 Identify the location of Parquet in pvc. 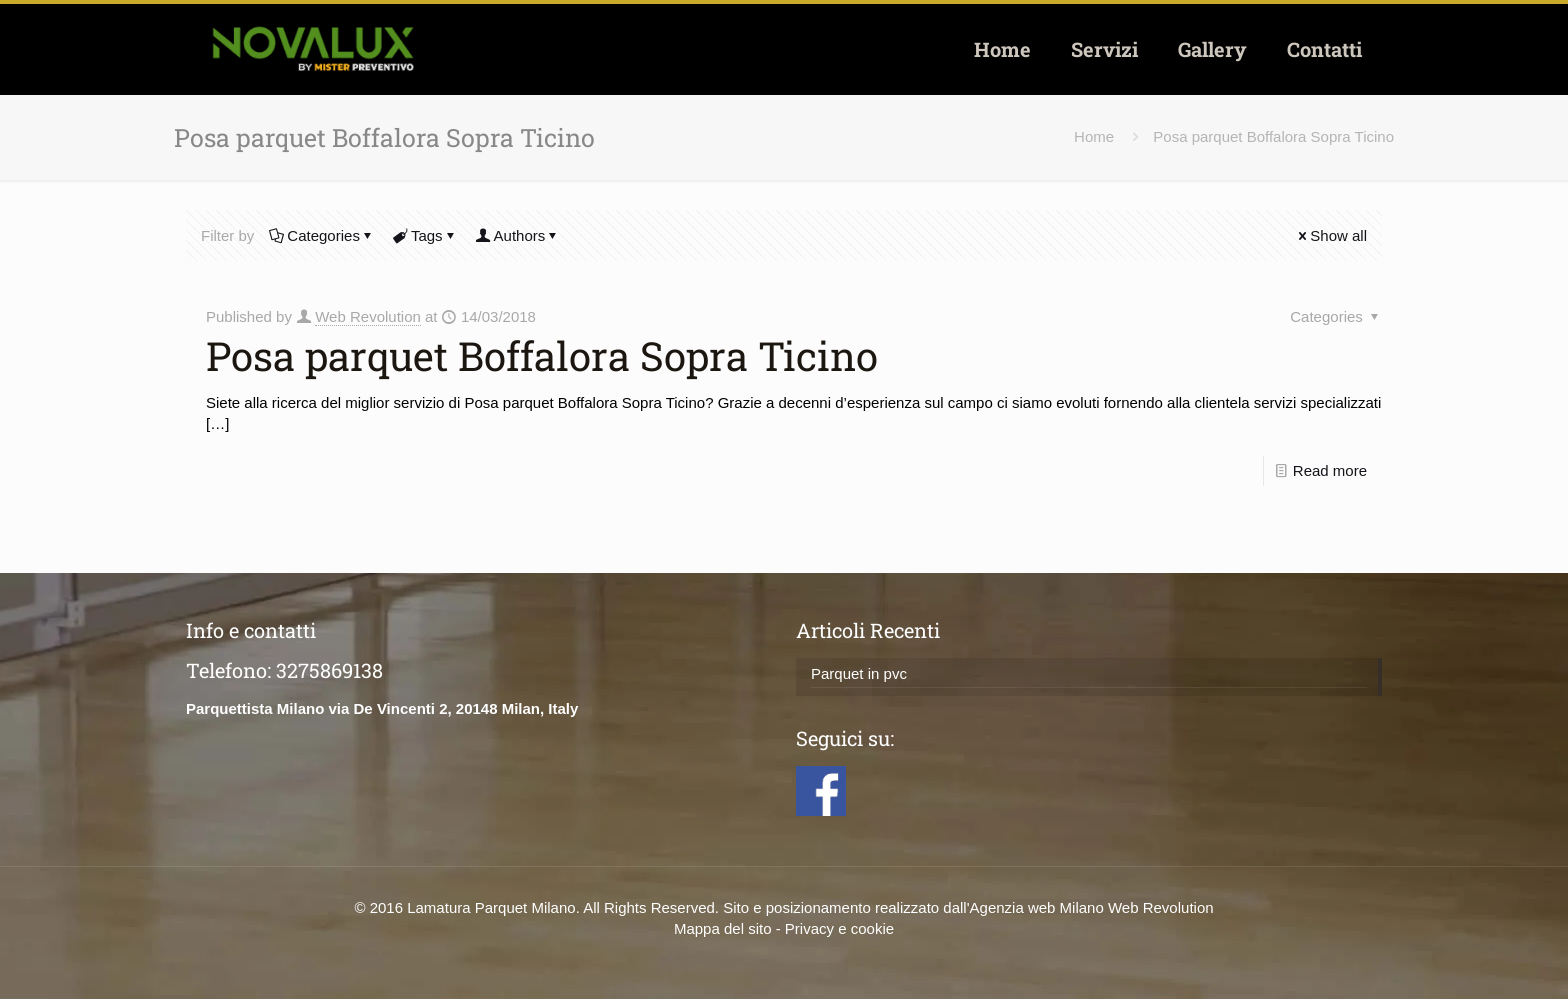
(859, 673).